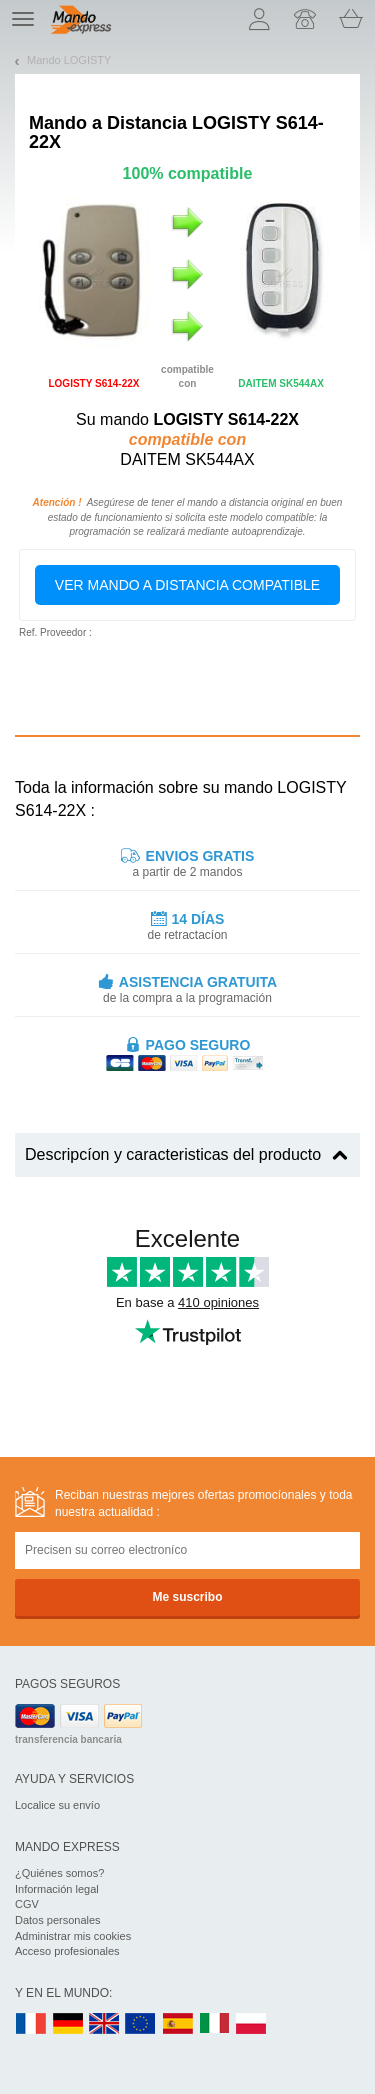 This screenshot has height=2094, width=375. Describe the element at coordinates (68, 2024) in the screenshot. I see `DE` at that location.